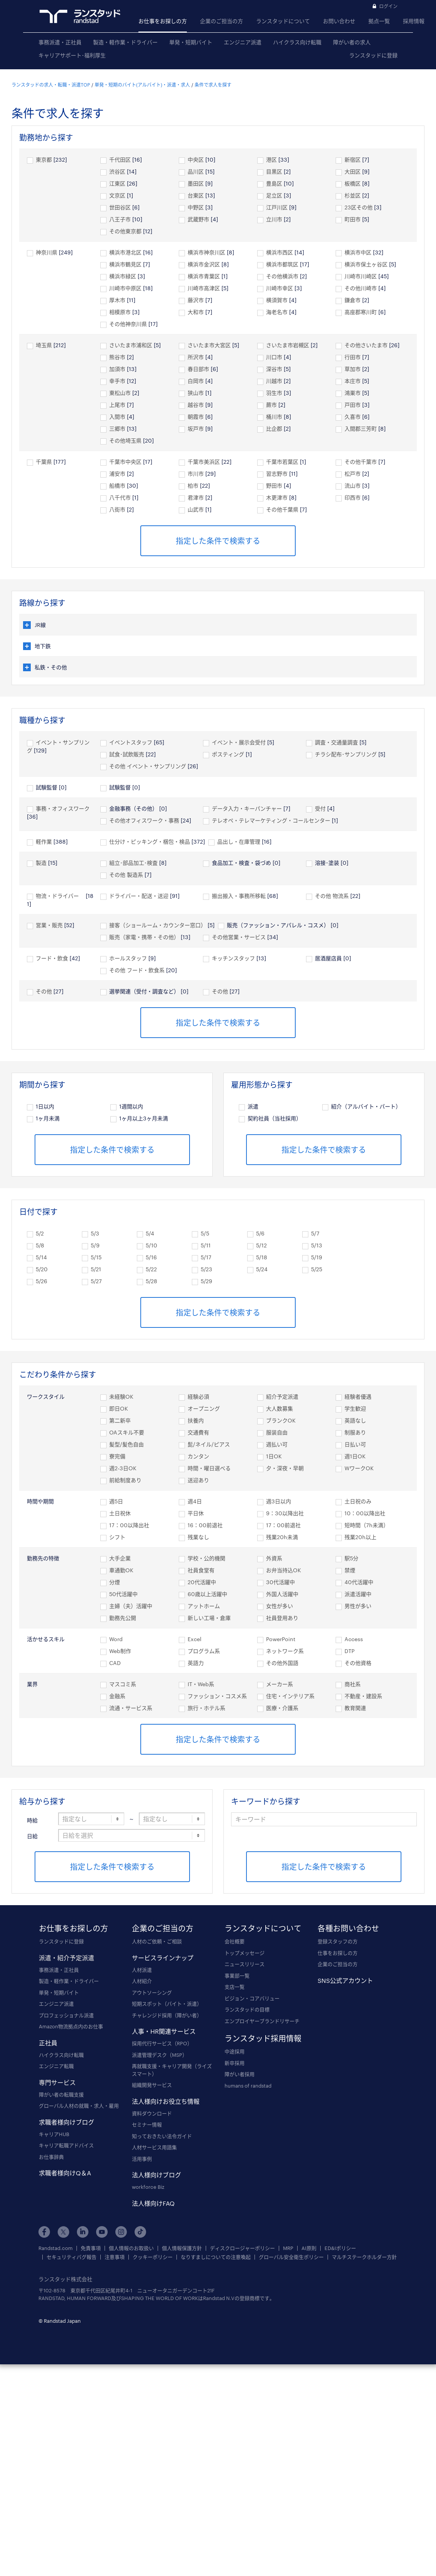  I want to click on 5/2, so click(40, 1233).